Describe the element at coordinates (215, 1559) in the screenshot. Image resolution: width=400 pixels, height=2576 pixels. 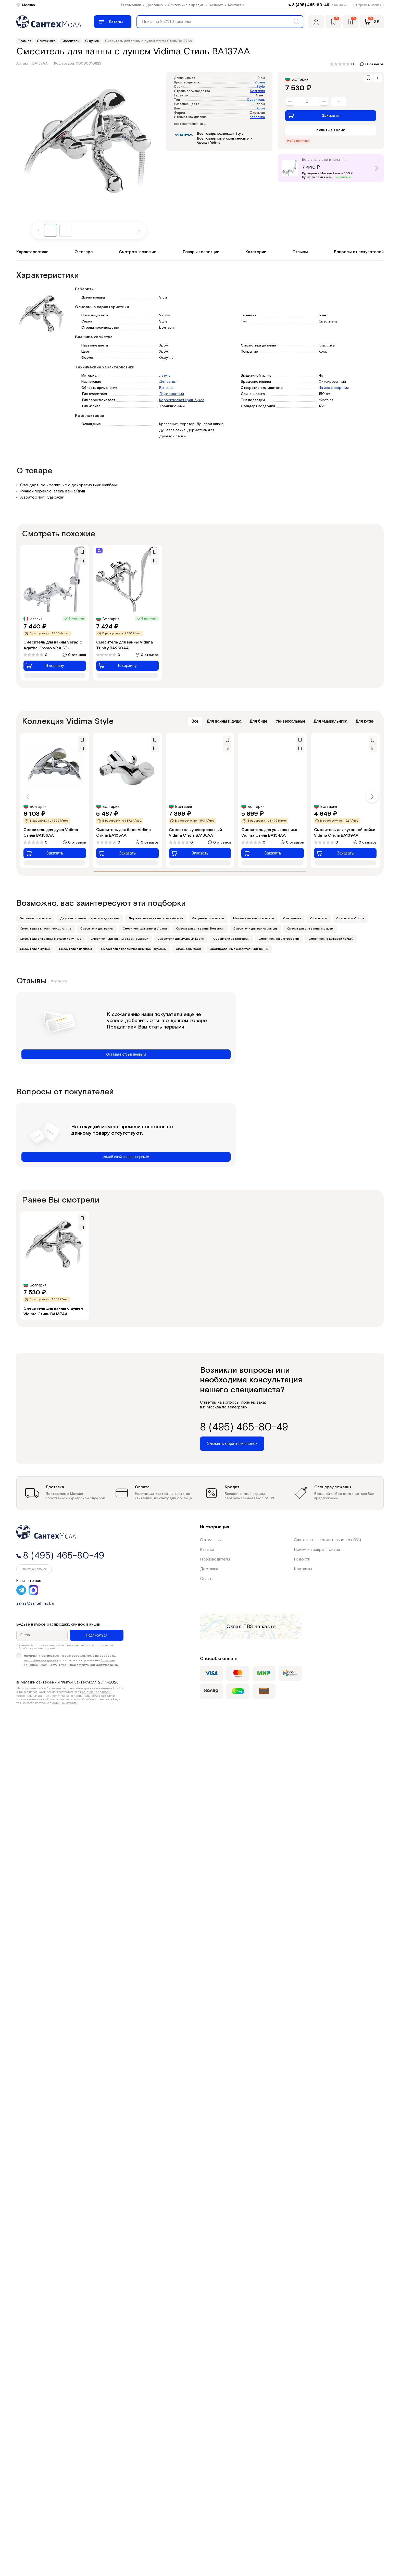
I see `Производители` at that location.